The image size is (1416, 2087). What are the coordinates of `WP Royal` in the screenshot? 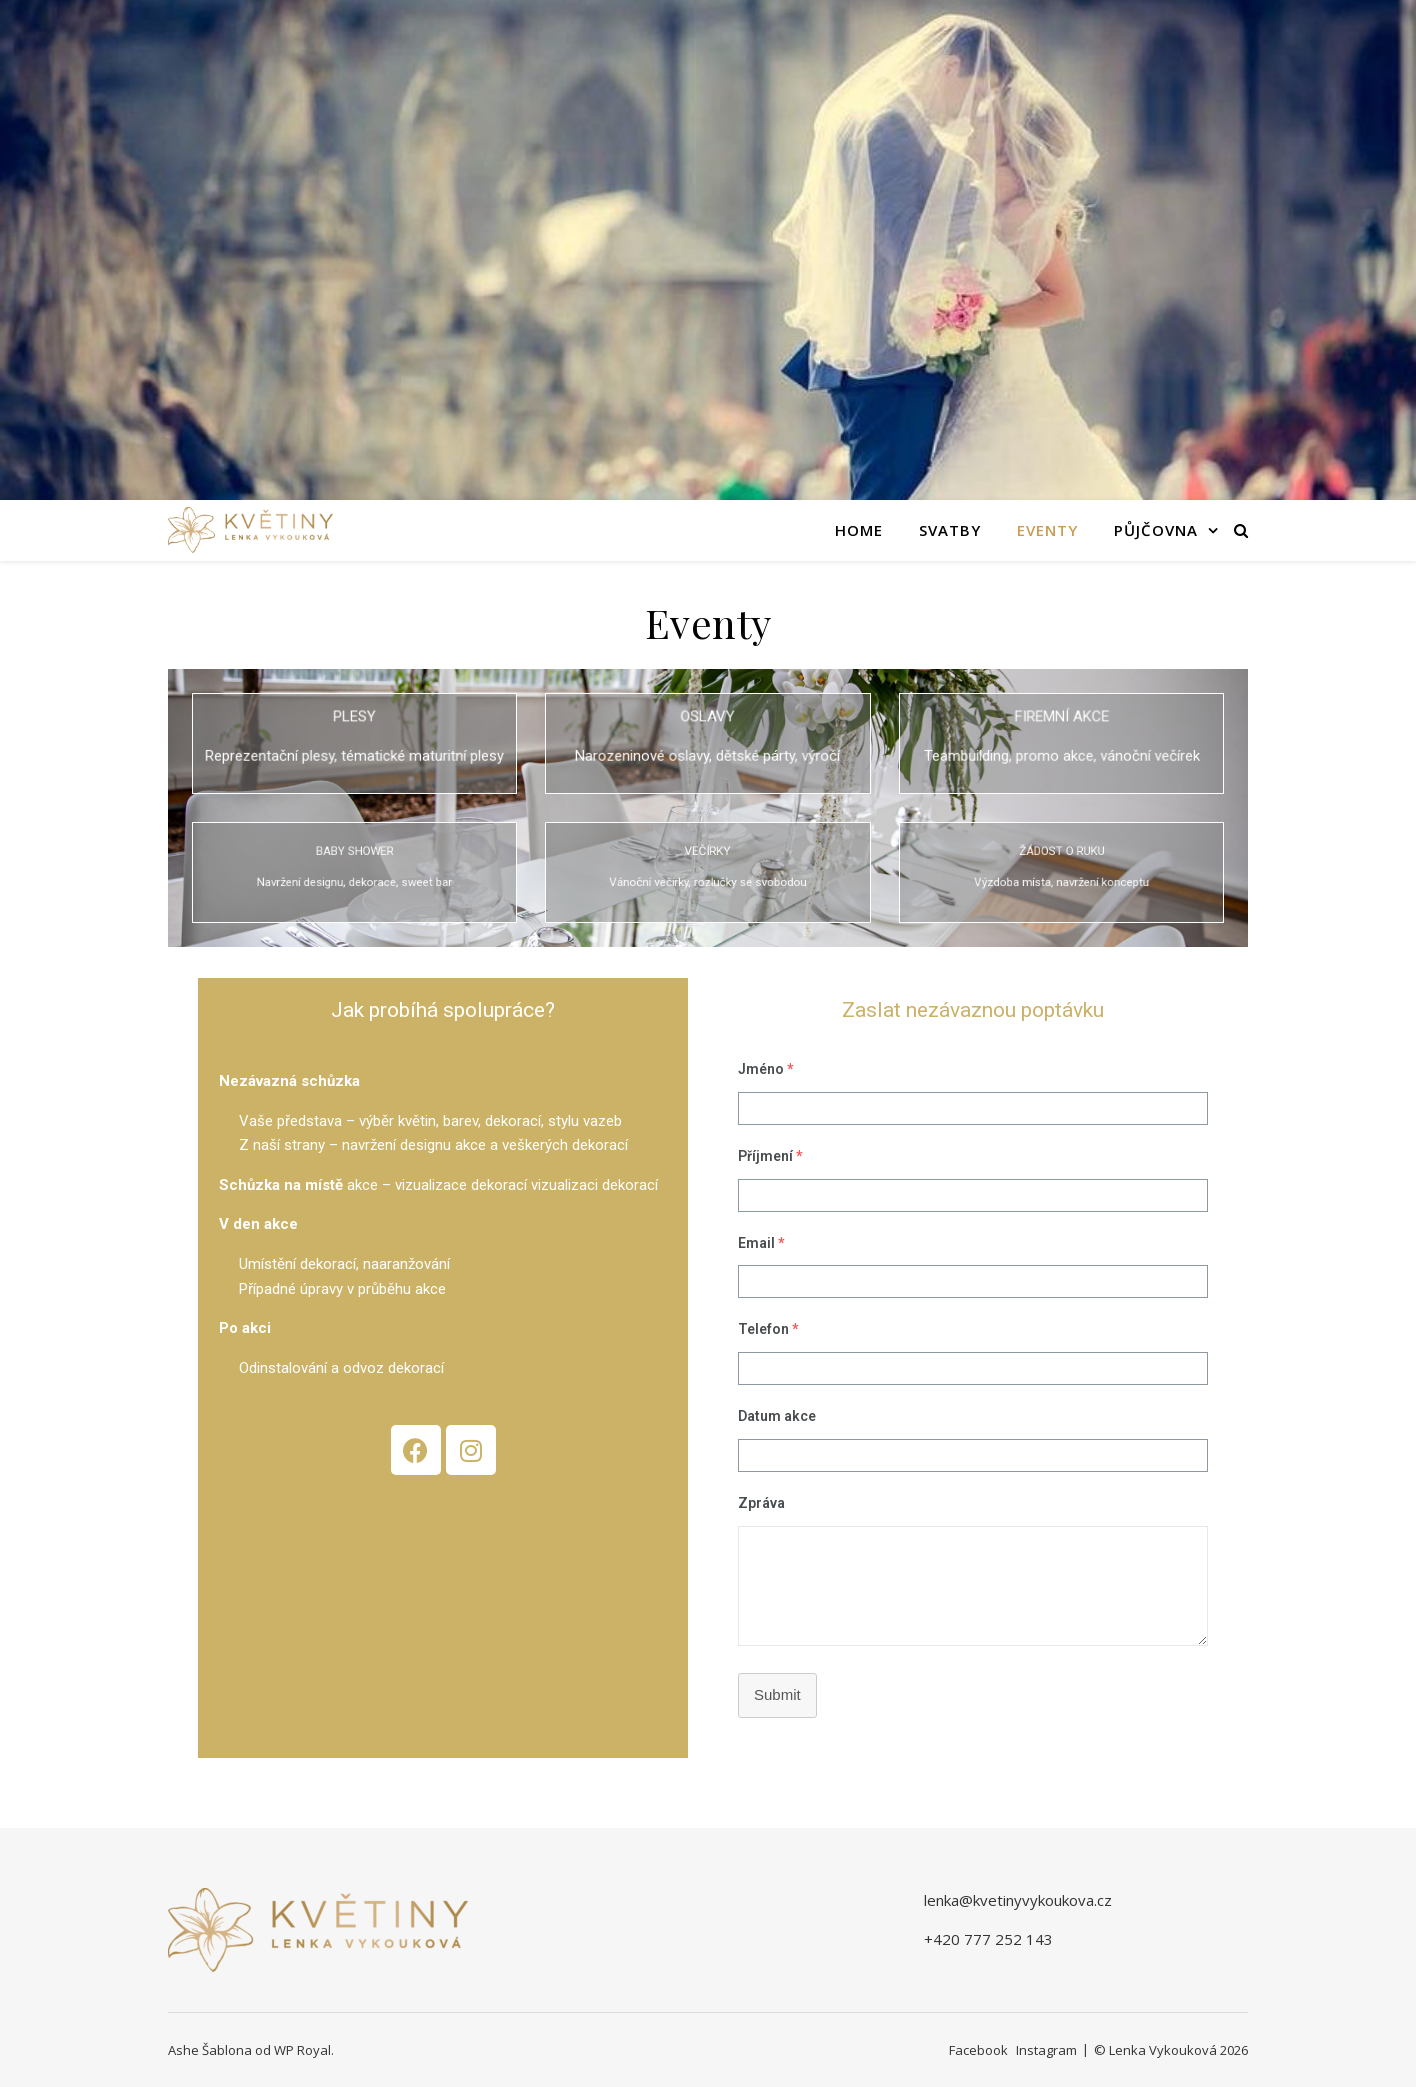 It's located at (302, 2050).